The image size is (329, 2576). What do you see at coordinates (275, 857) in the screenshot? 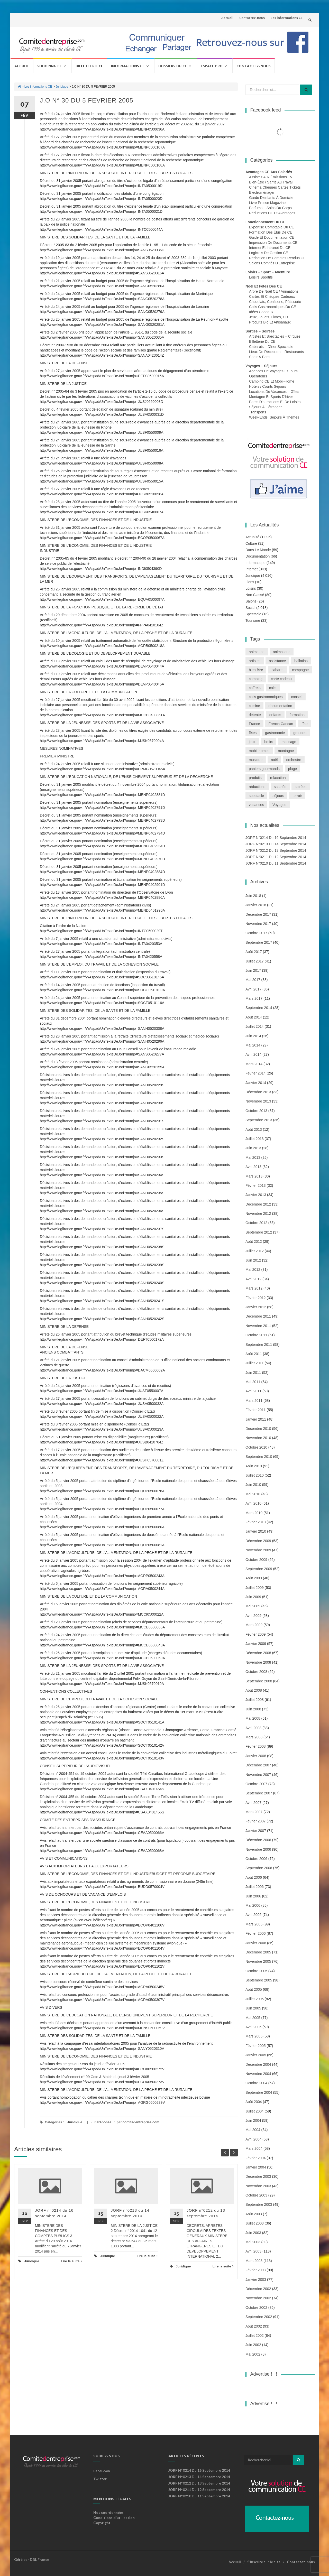
I see `JORF n°0211 du 12 septembre 2014` at bounding box center [275, 857].